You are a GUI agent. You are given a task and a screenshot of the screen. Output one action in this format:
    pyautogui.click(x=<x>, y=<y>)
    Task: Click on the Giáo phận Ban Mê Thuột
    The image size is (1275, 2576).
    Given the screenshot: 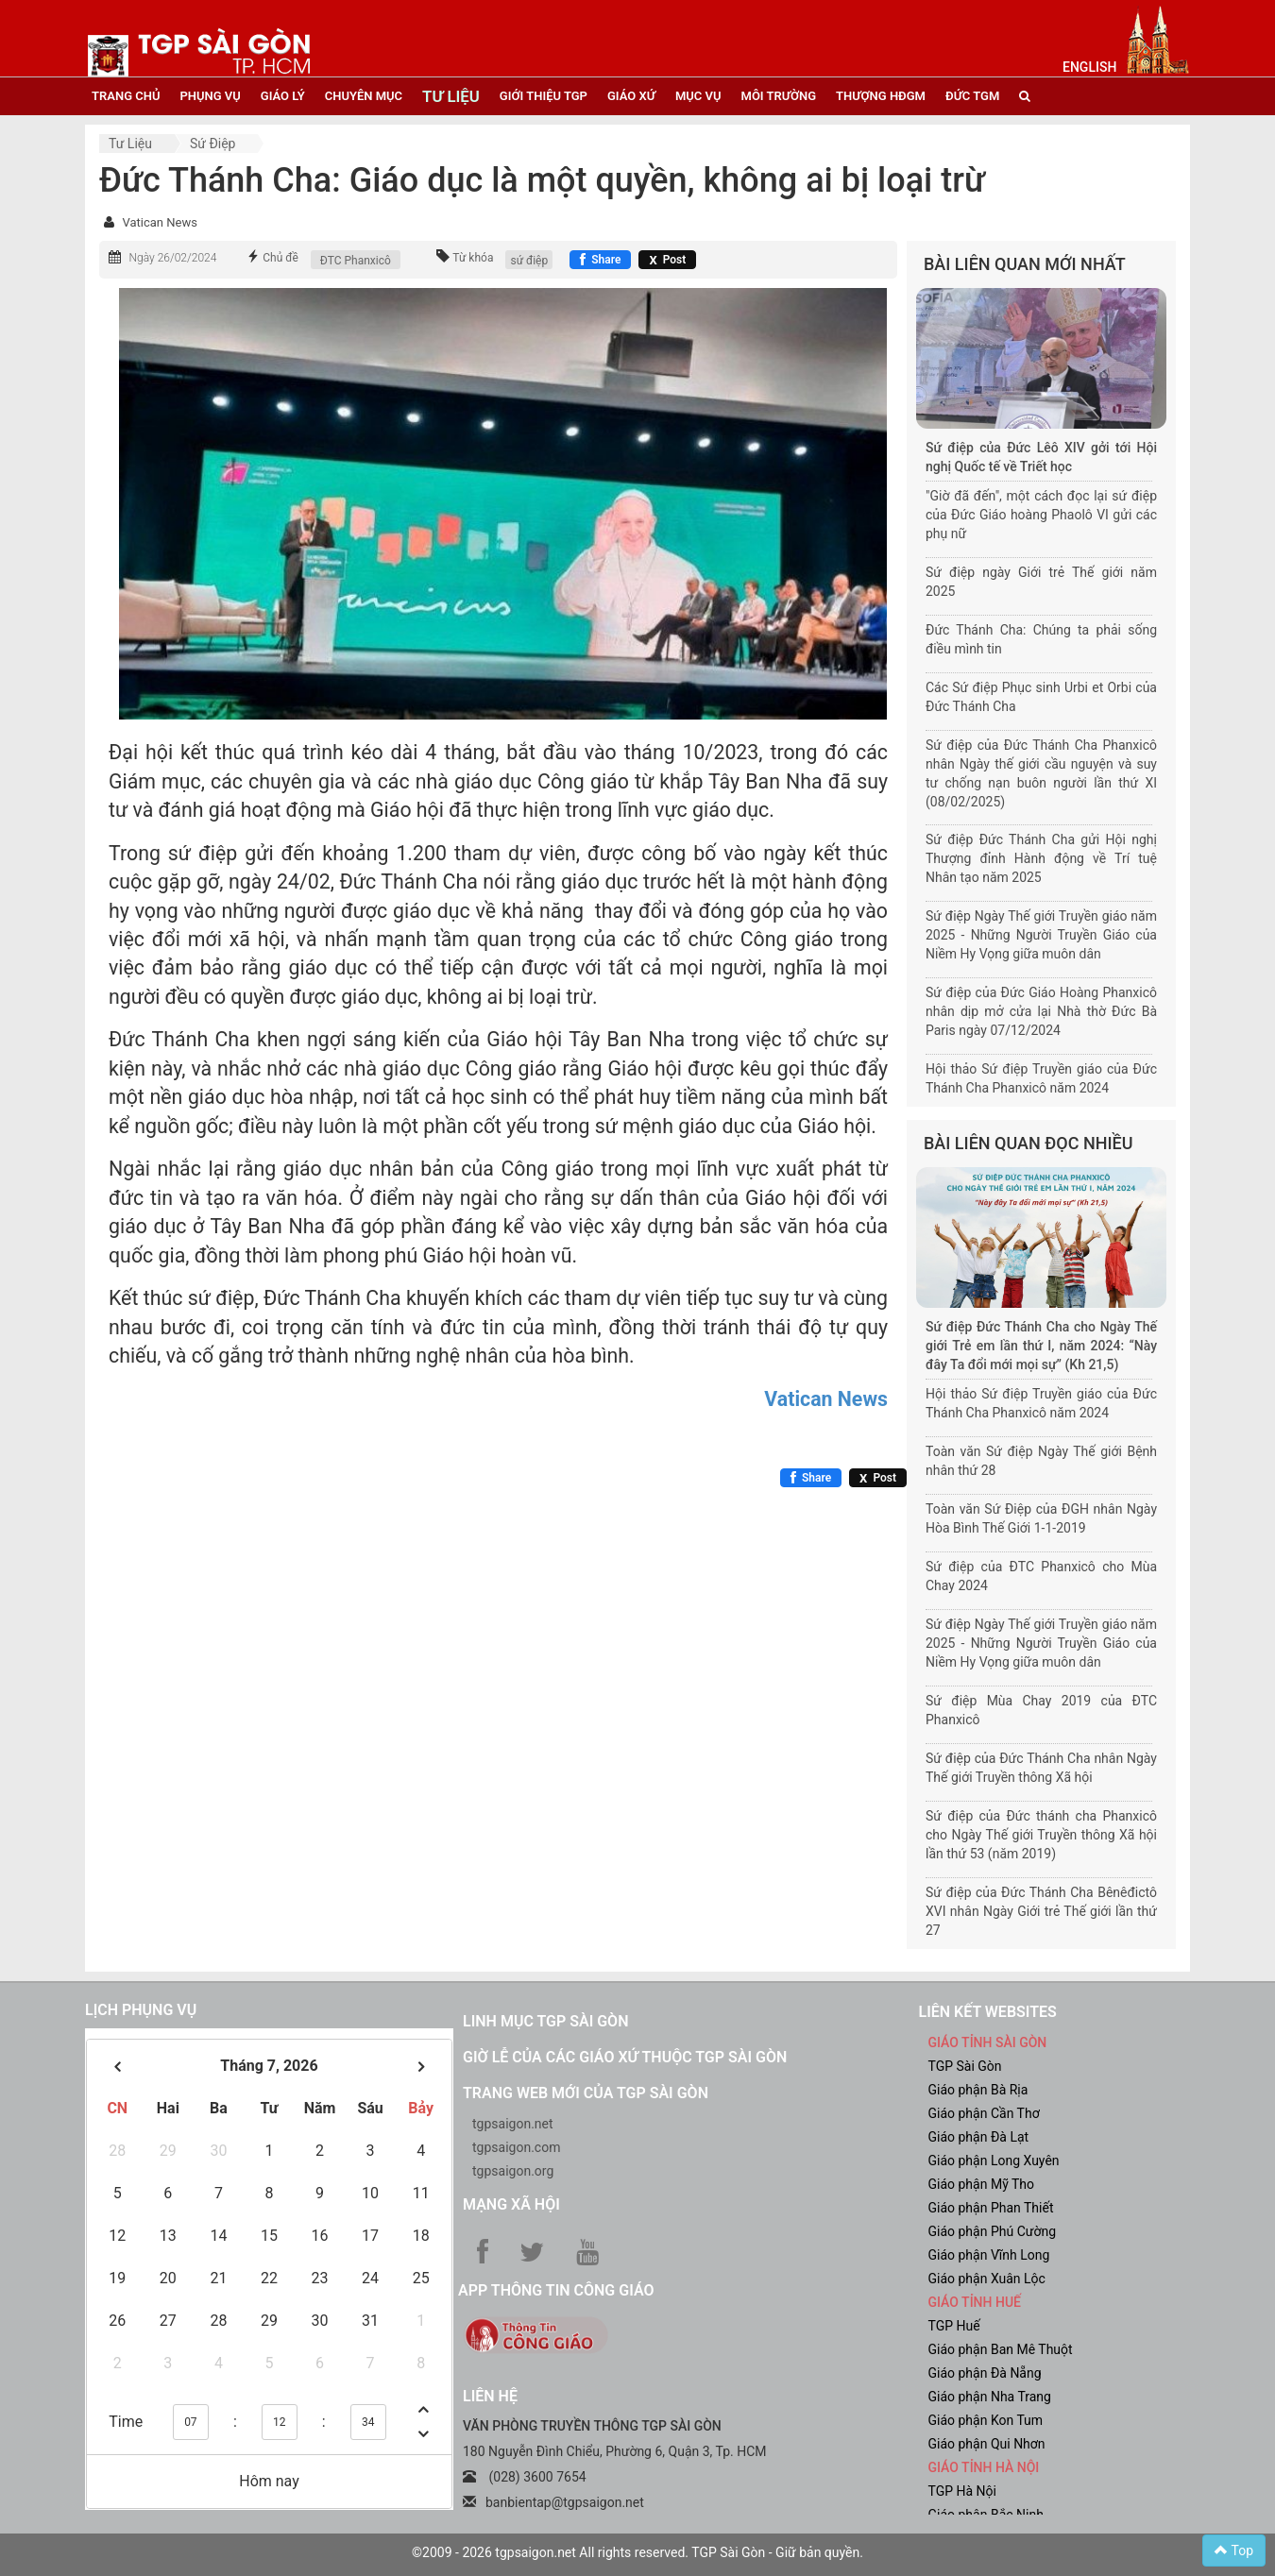 What is the action you would take?
    pyautogui.click(x=1000, y=2349)
    